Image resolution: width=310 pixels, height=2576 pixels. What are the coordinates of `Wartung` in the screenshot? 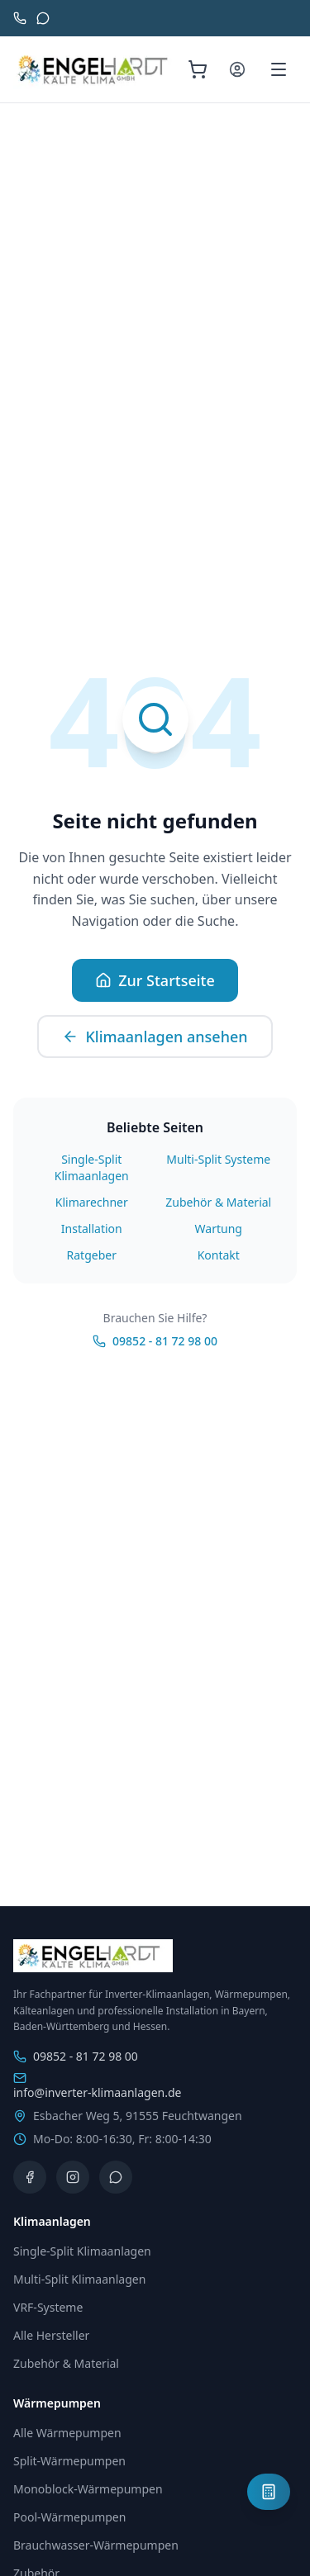 It's located at (218, 1228).